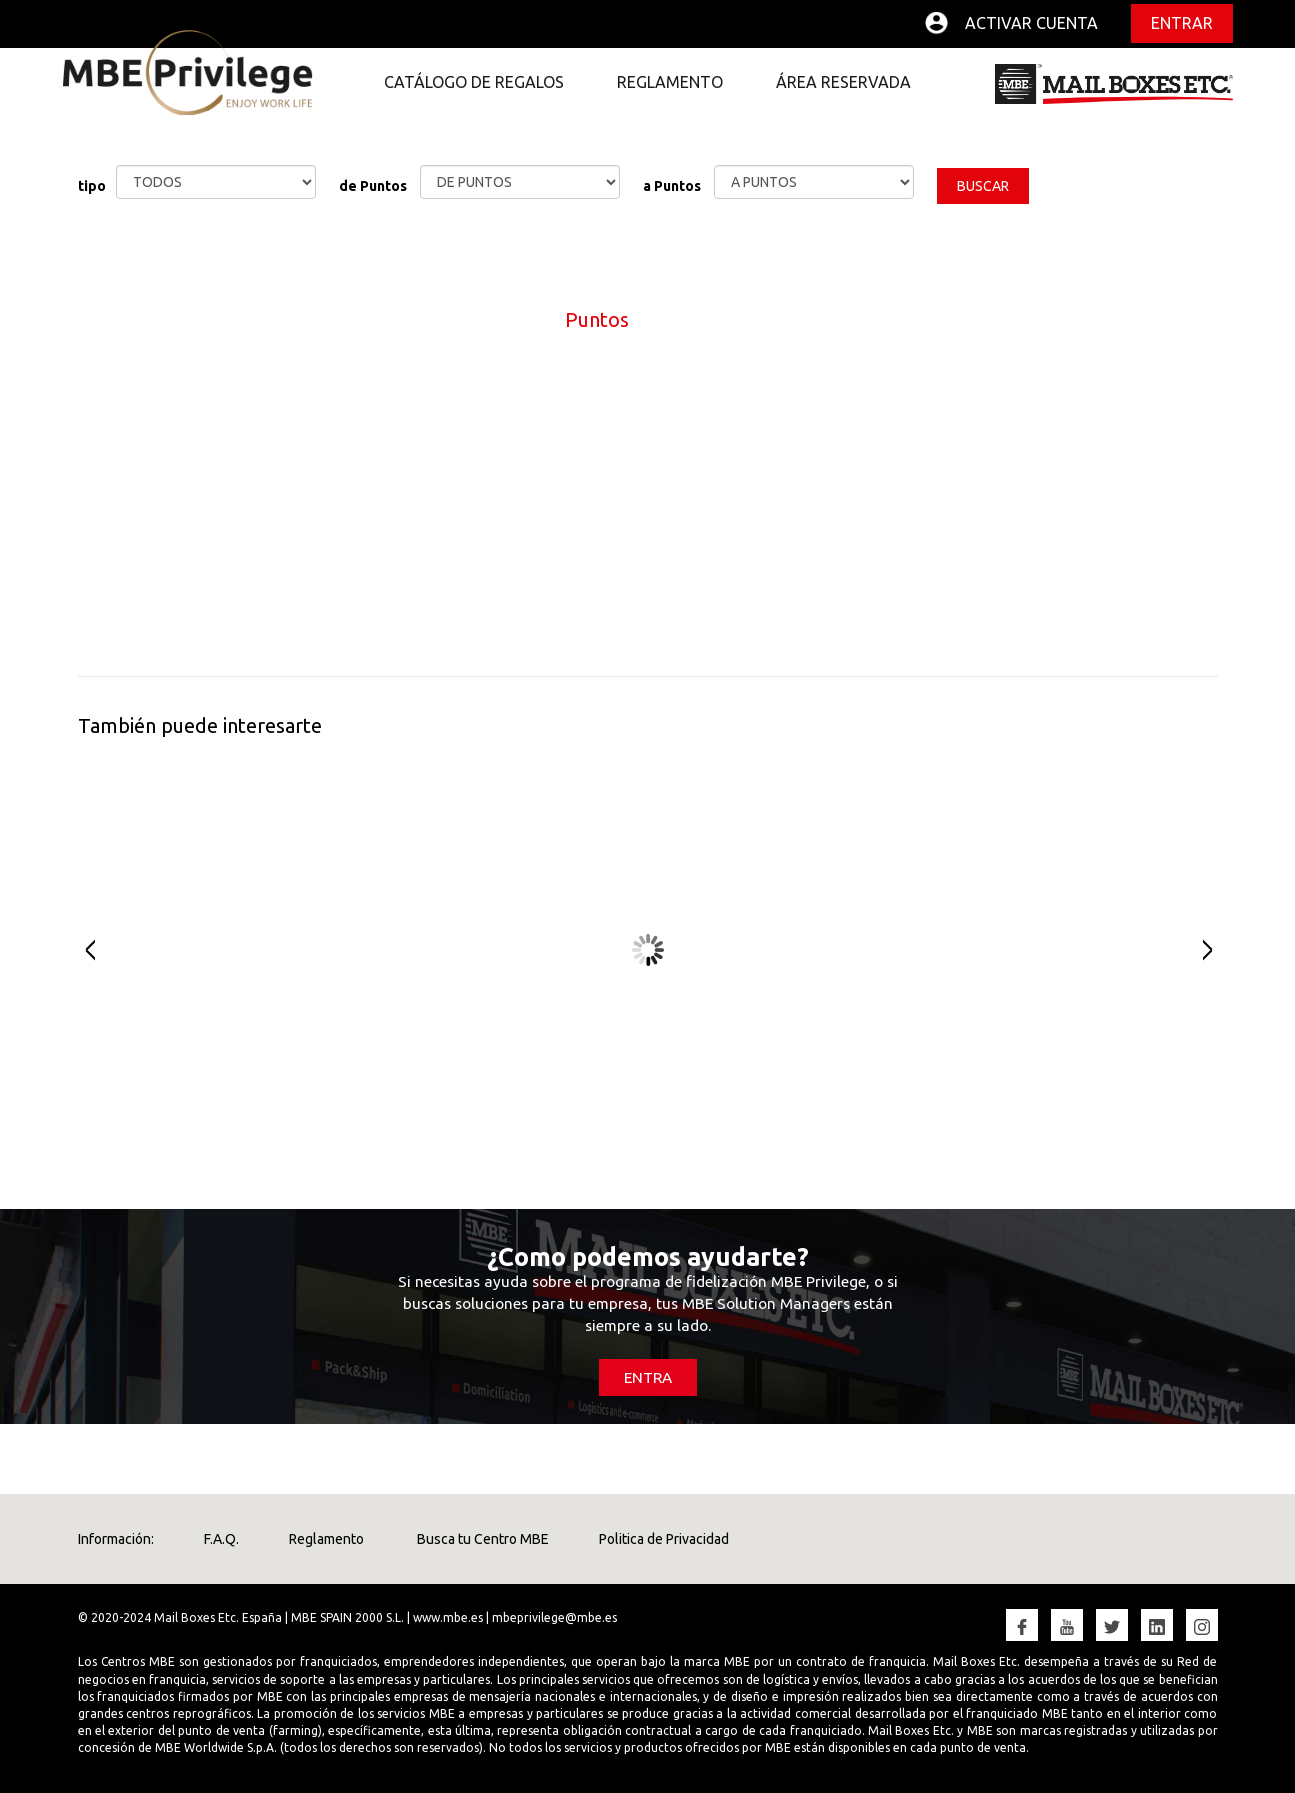 This screenshot has height=1793, width=1295. I want to click on Next, so click(1215, 950).